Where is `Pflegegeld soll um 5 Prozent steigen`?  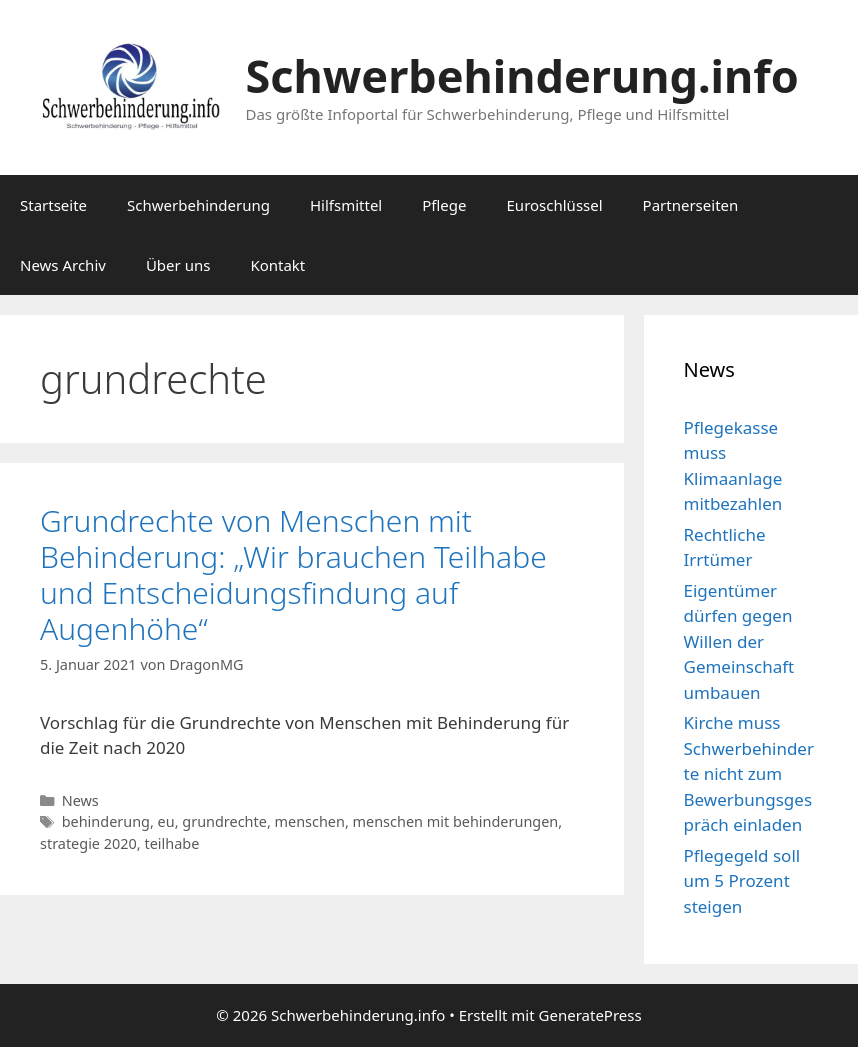
Pflegegeld soll um 5 Prozent steigen is located at coordinates (742, 881).